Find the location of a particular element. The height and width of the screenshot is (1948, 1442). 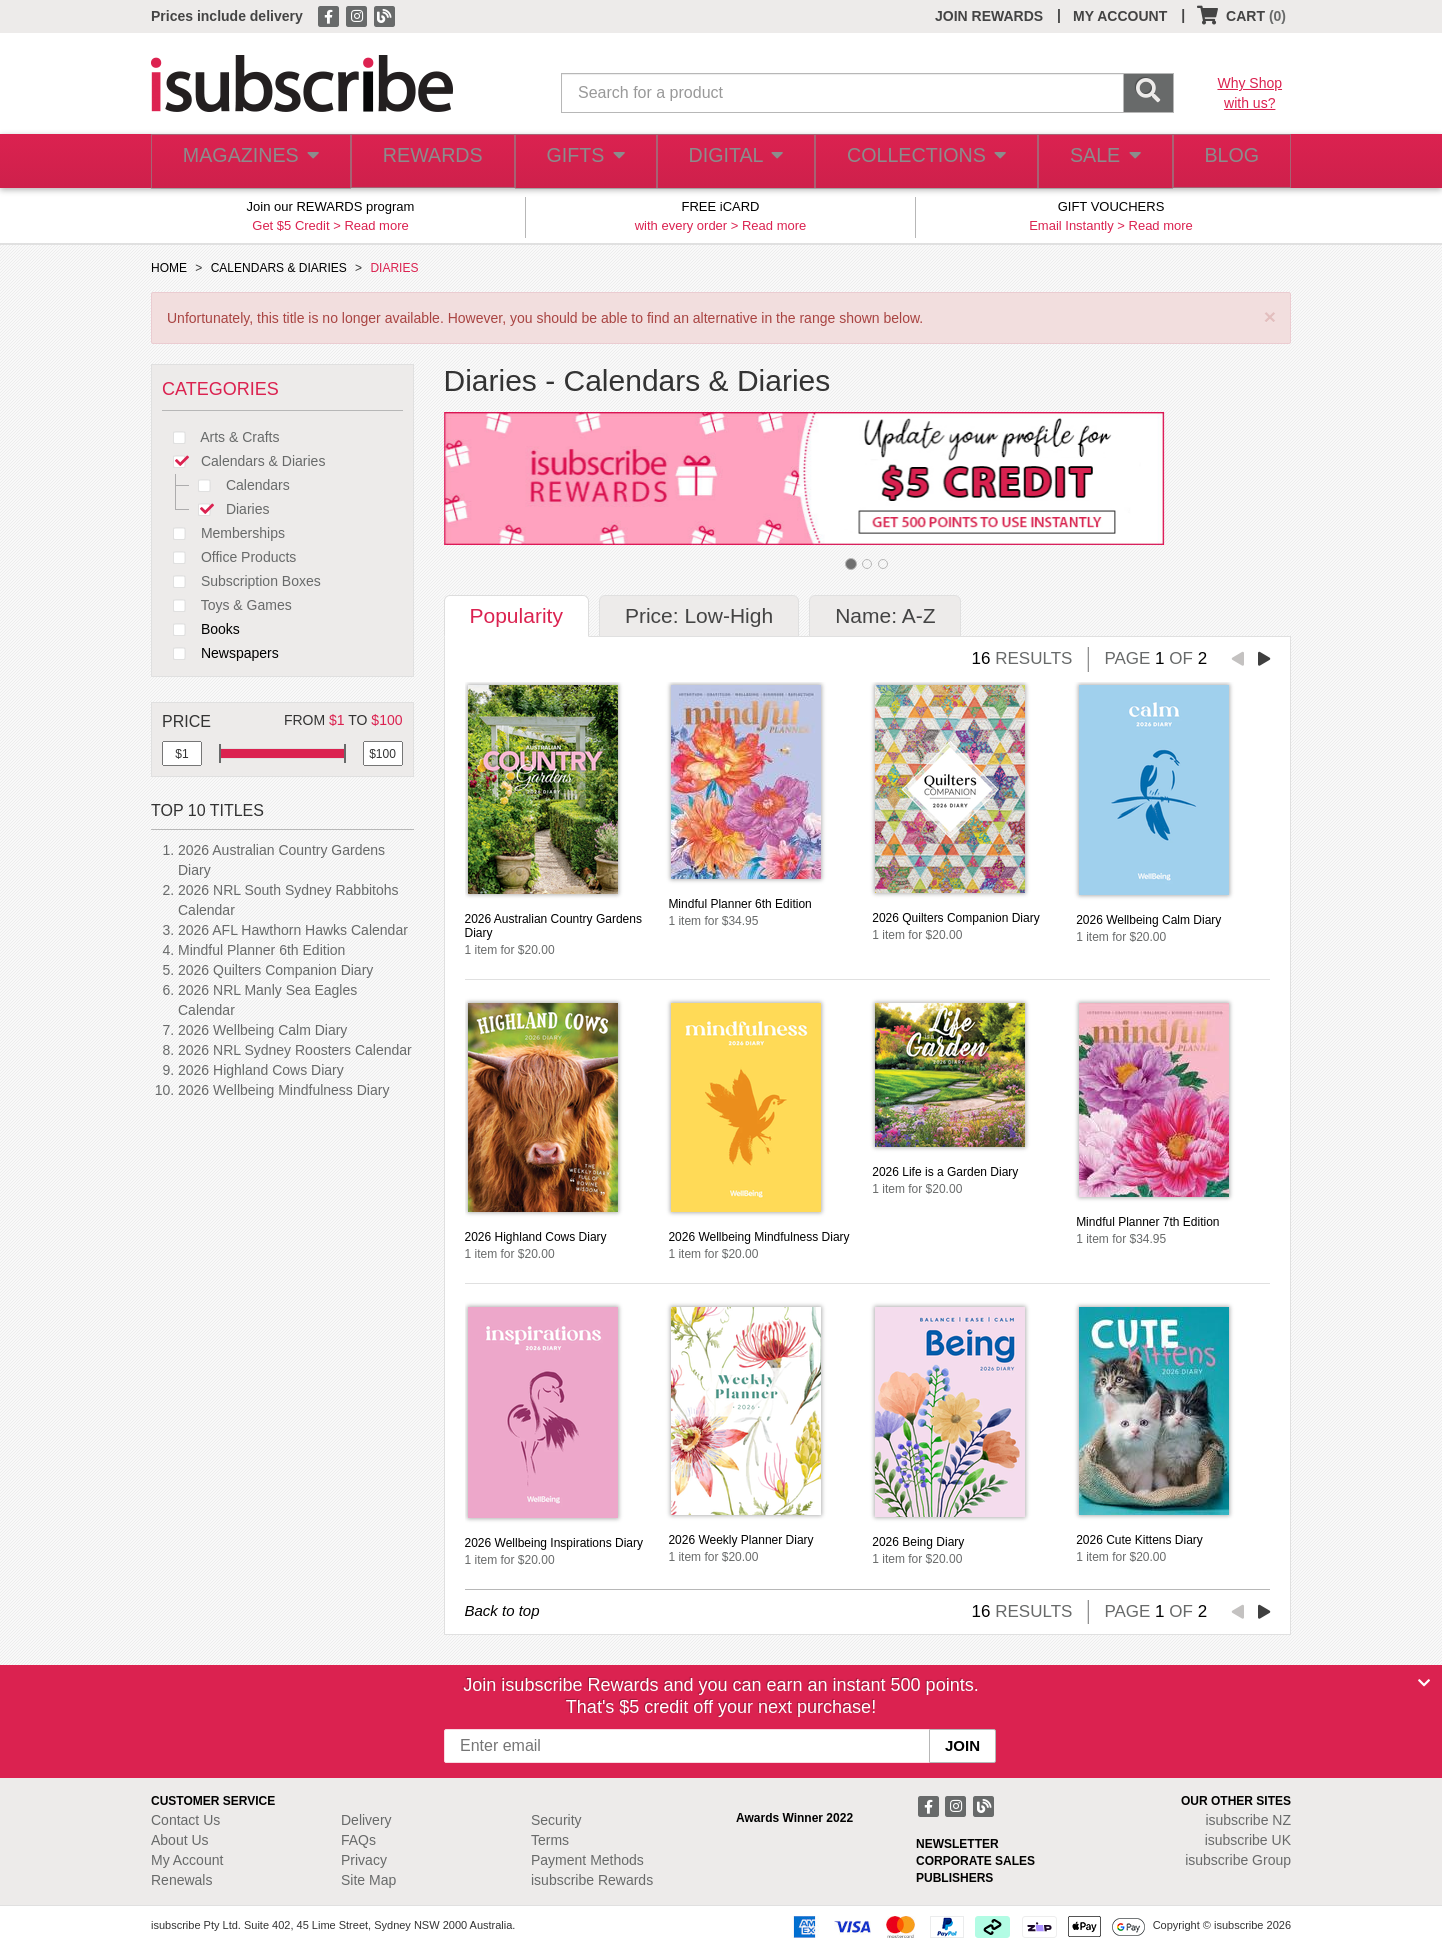

BLOG is located at coordinates (1228, 161).